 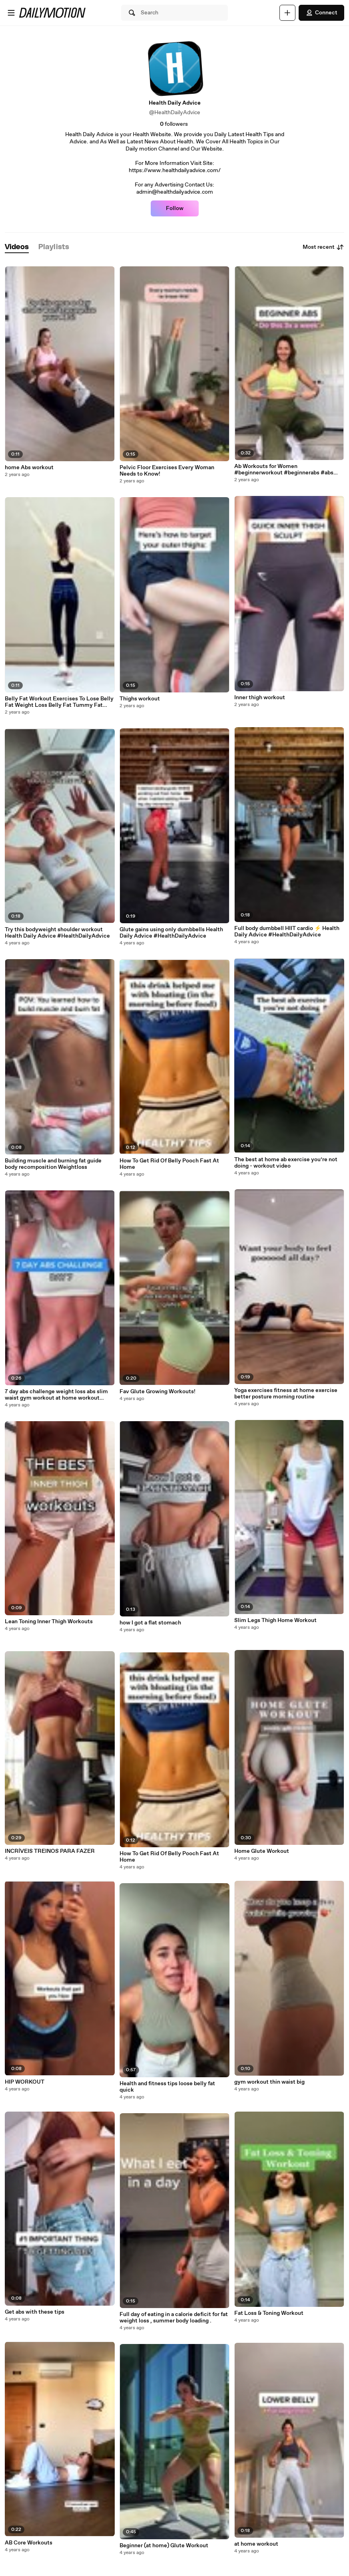 I want to click on Full body dumbbell HIIT cardio ⚡️ Health Daily Advice #HealthDailyAdvice, so click(x=286, y=931).